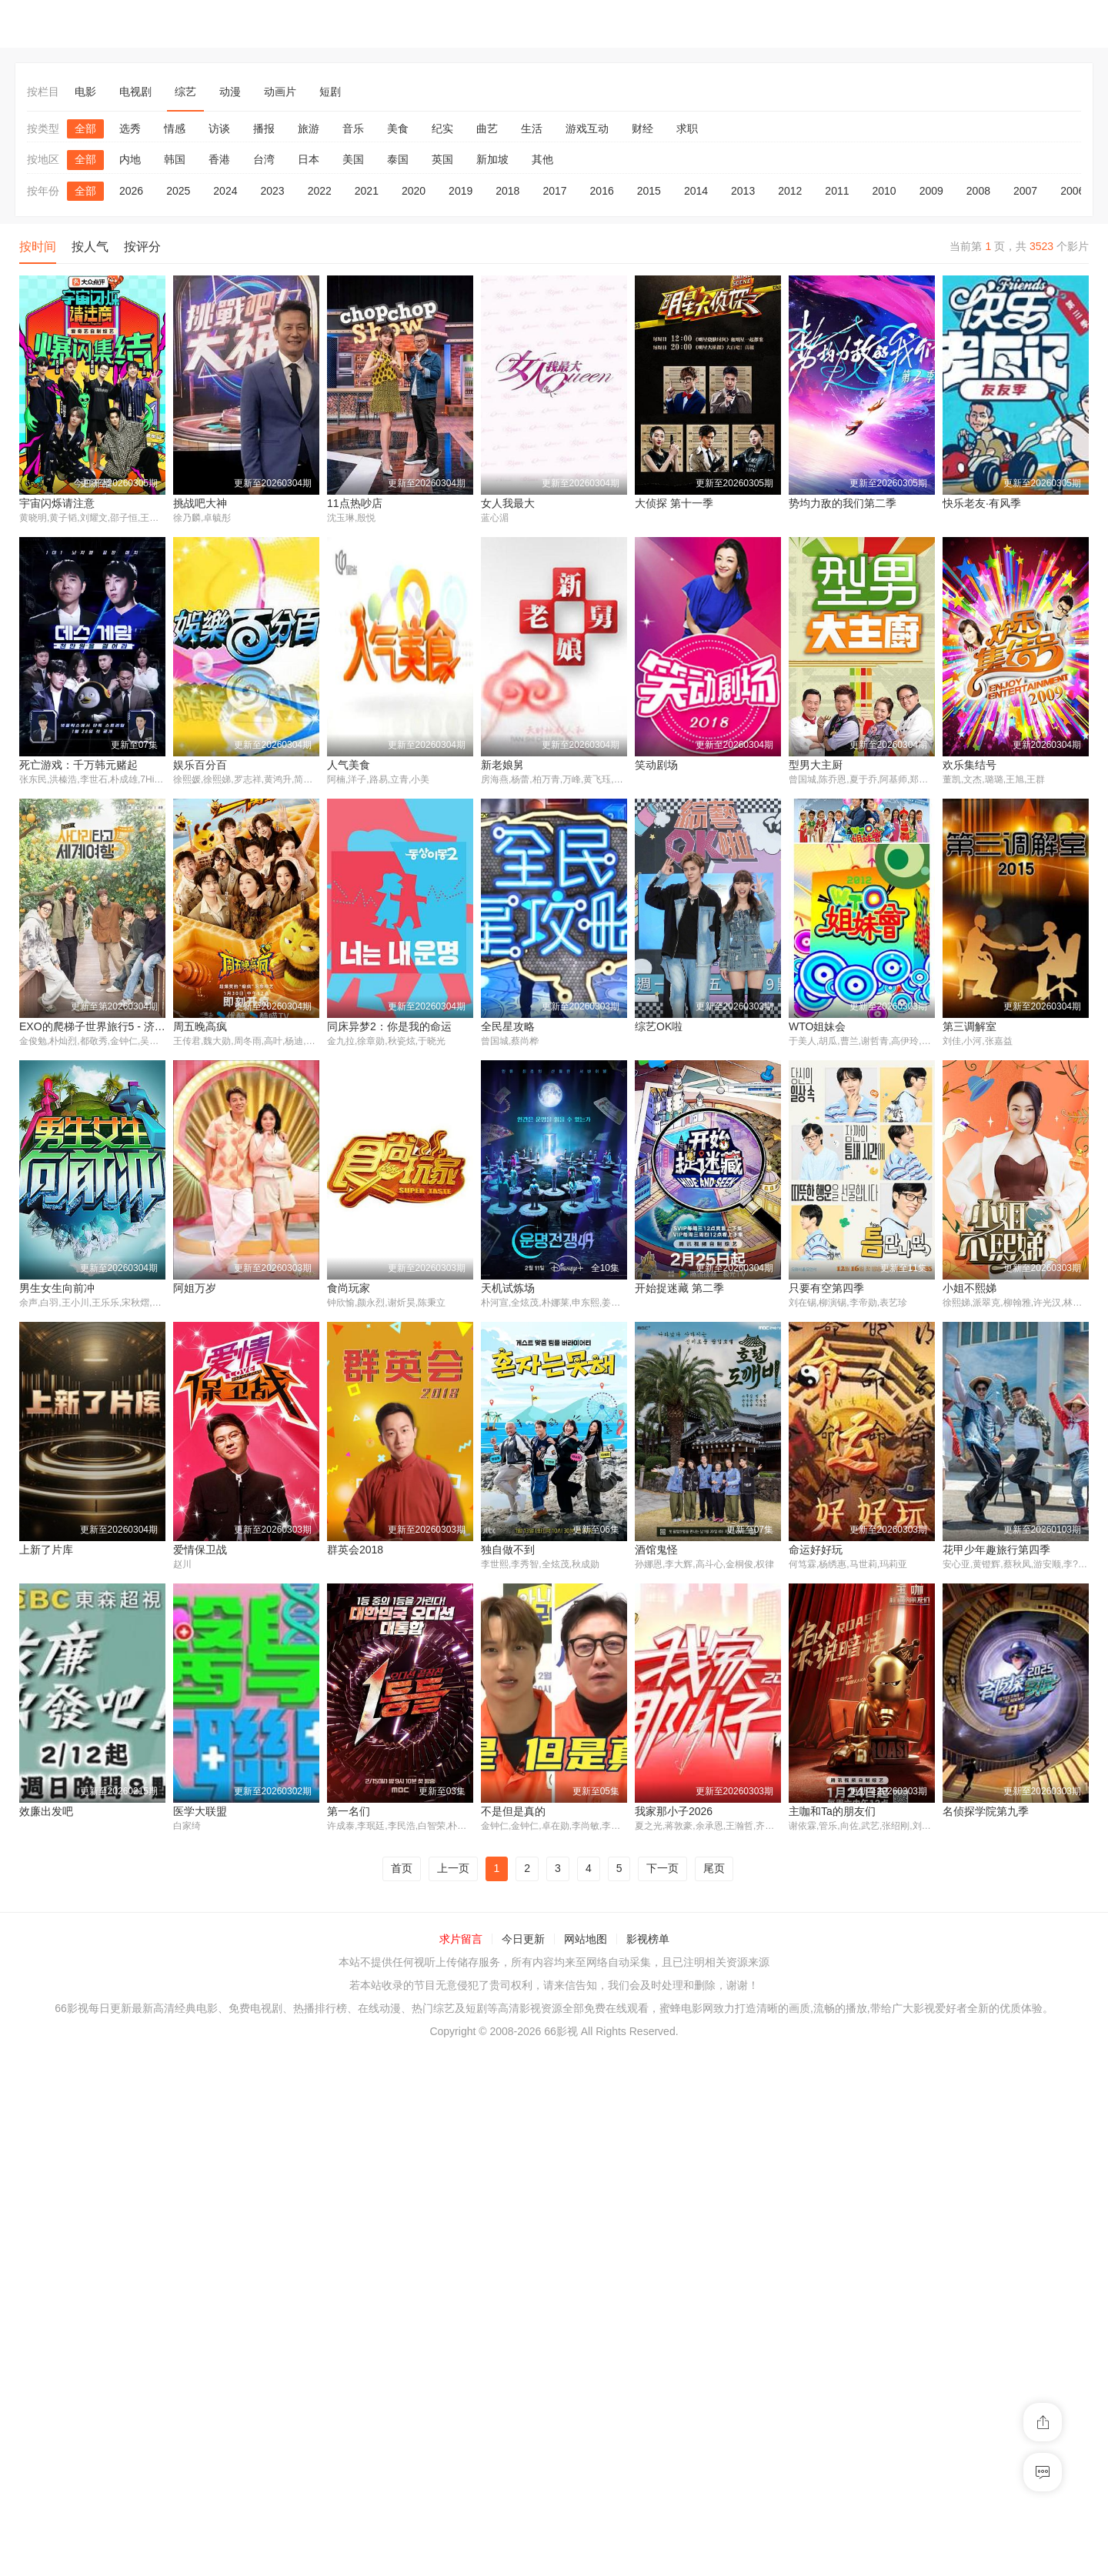 The width and height of the screenshot is (1108, 2576). Describe the element at coordinates (554, 191) in the screenshot. I see `2017` at that location.